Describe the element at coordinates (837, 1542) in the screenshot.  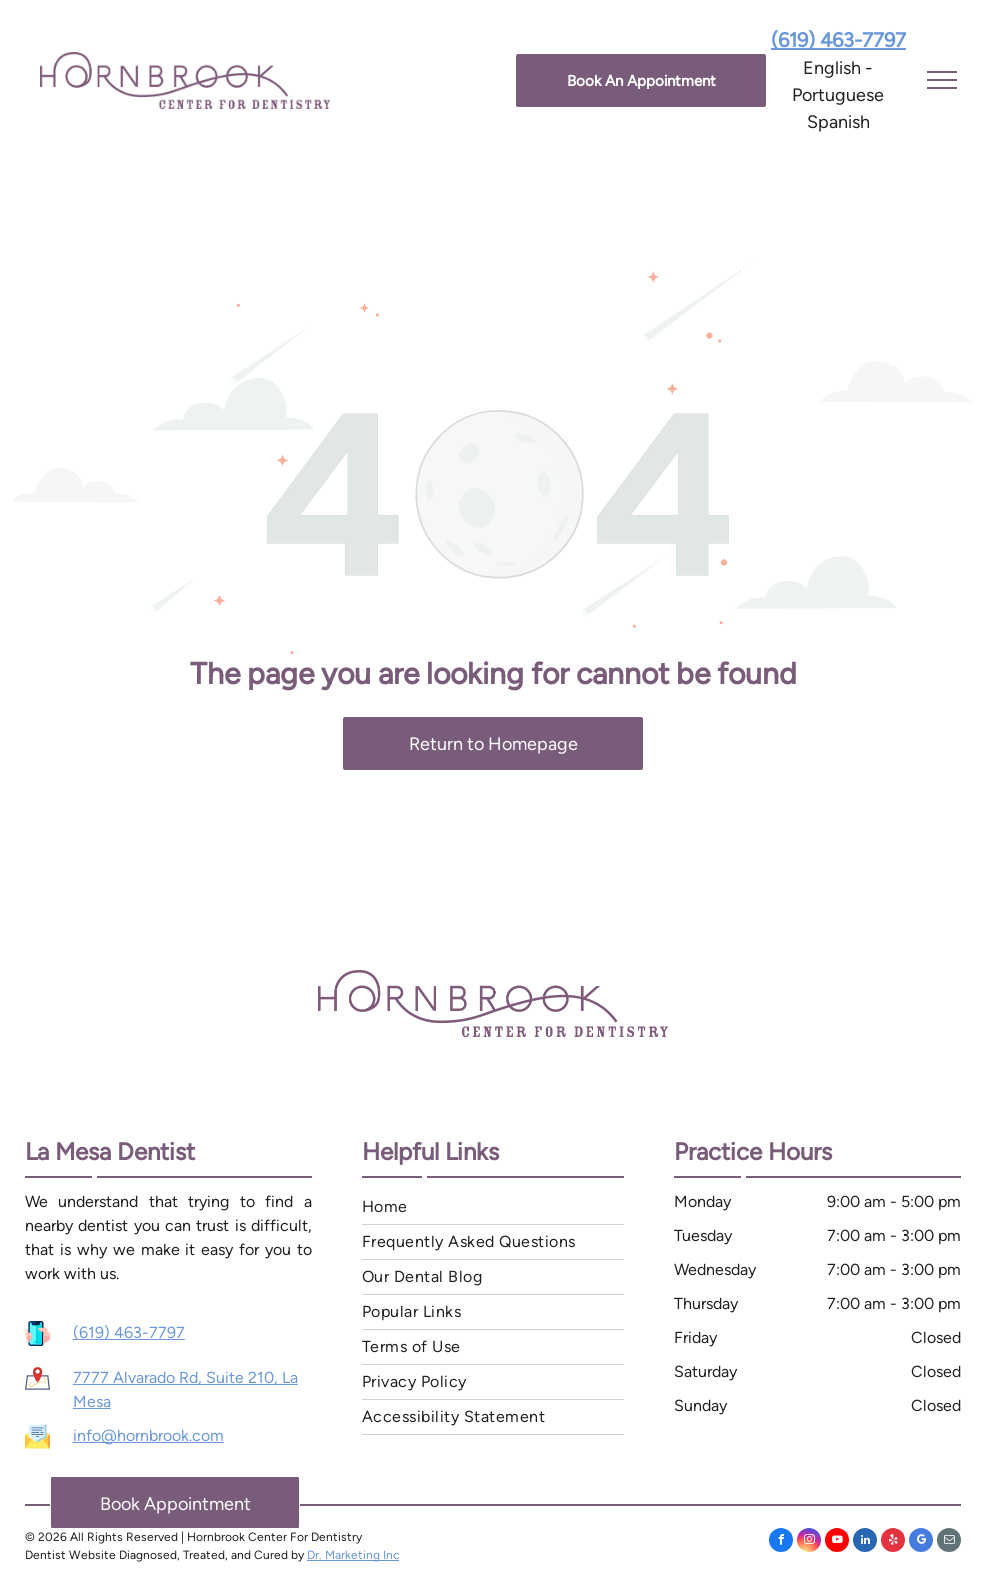
I see `[youtube]` at that location.